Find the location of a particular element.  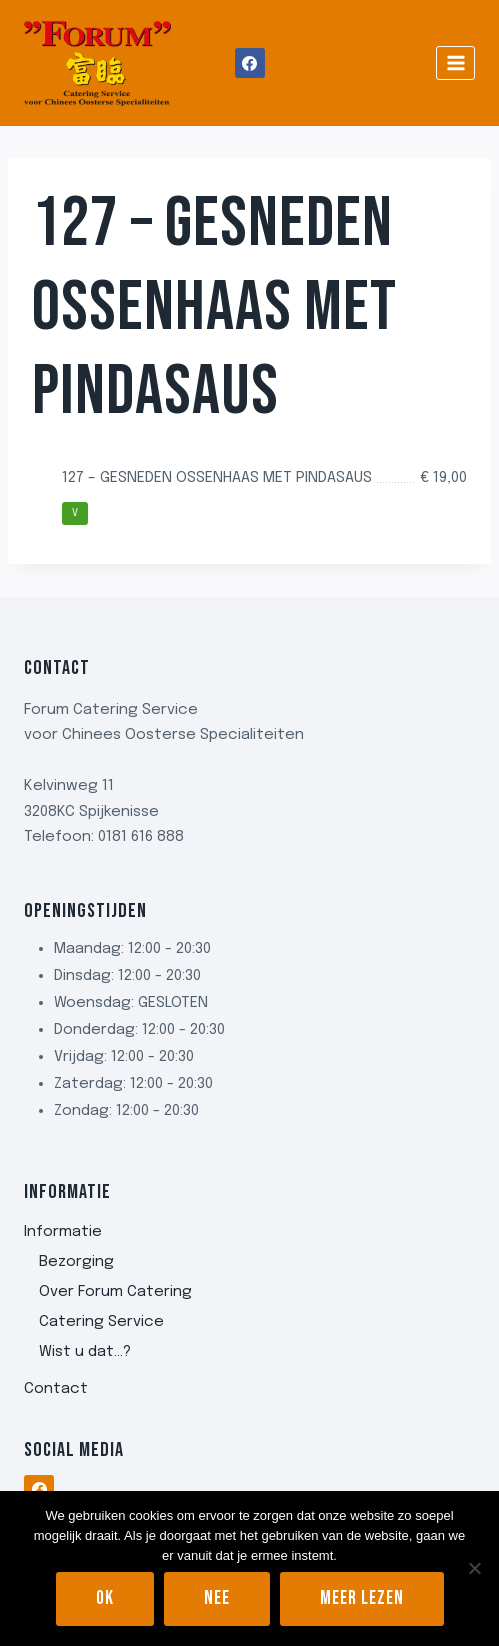

Catering Service is located at coordinates (101, 1322).